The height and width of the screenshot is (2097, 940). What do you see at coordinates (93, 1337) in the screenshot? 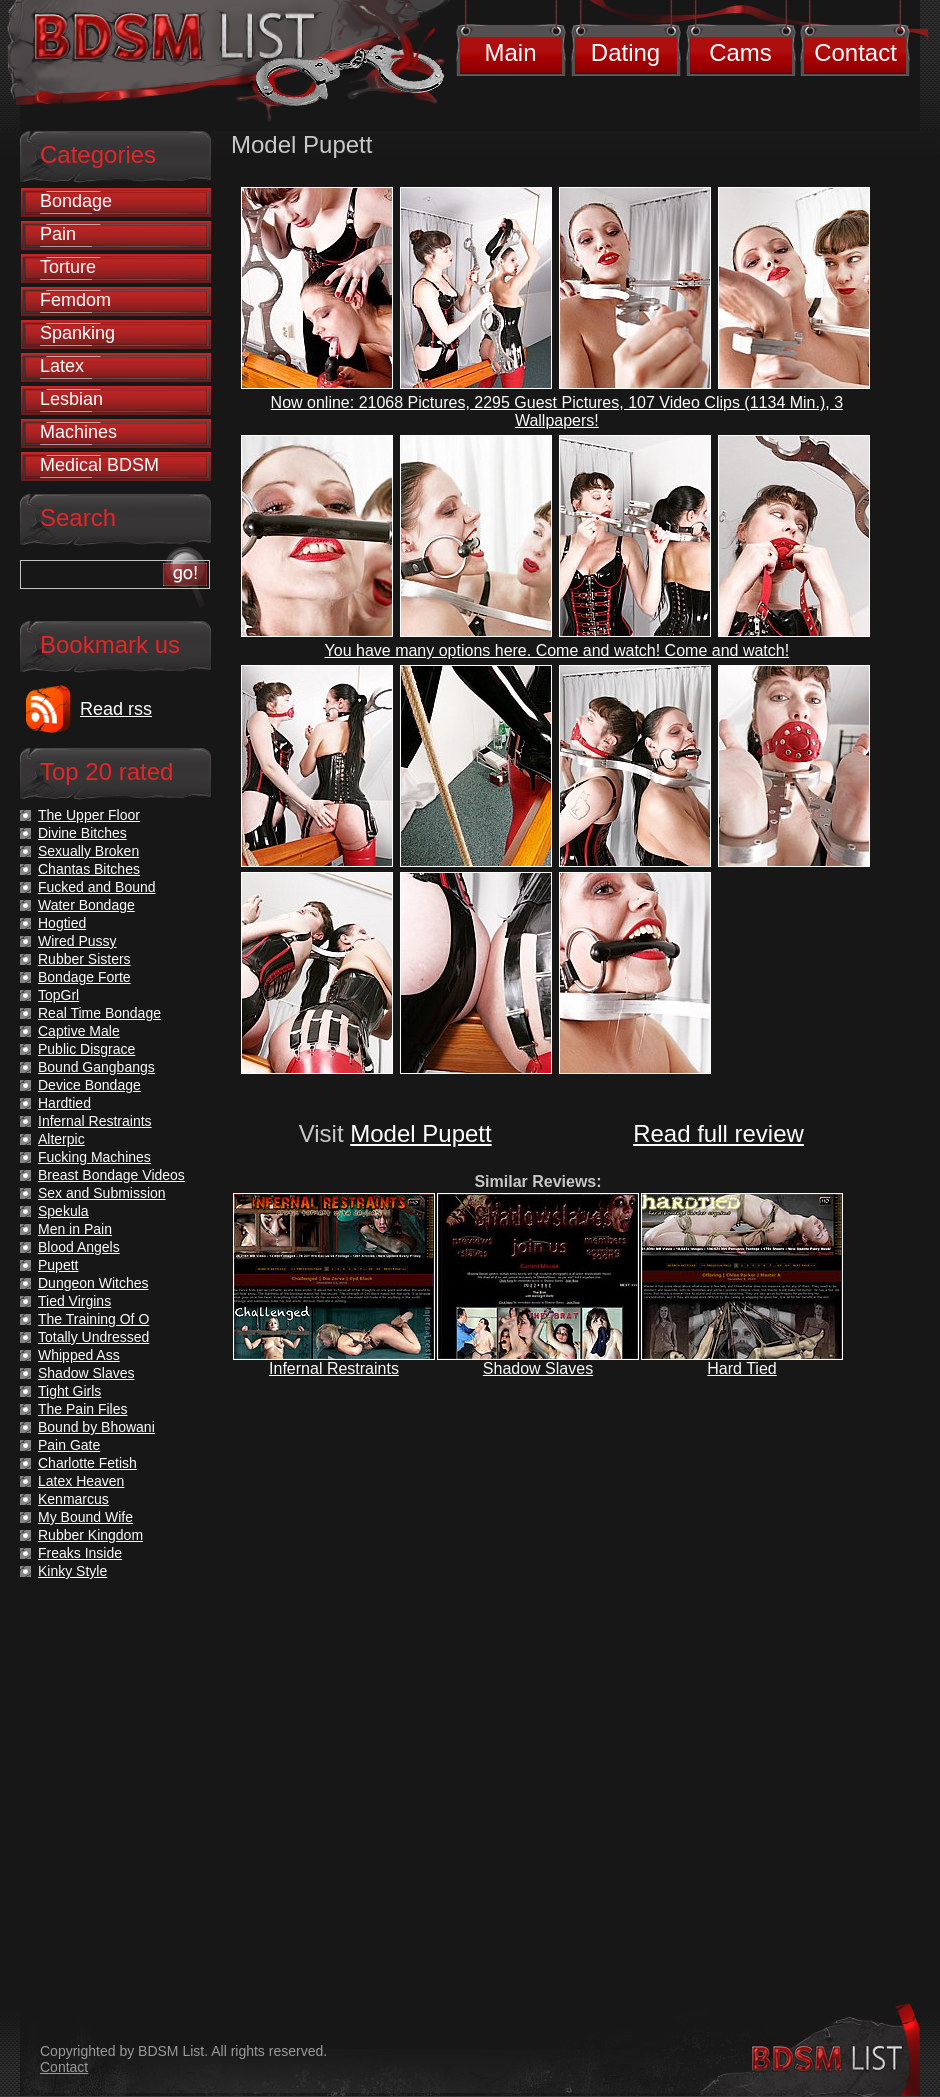
I see `Totally Undressed` at bounding box center [93, 1337].